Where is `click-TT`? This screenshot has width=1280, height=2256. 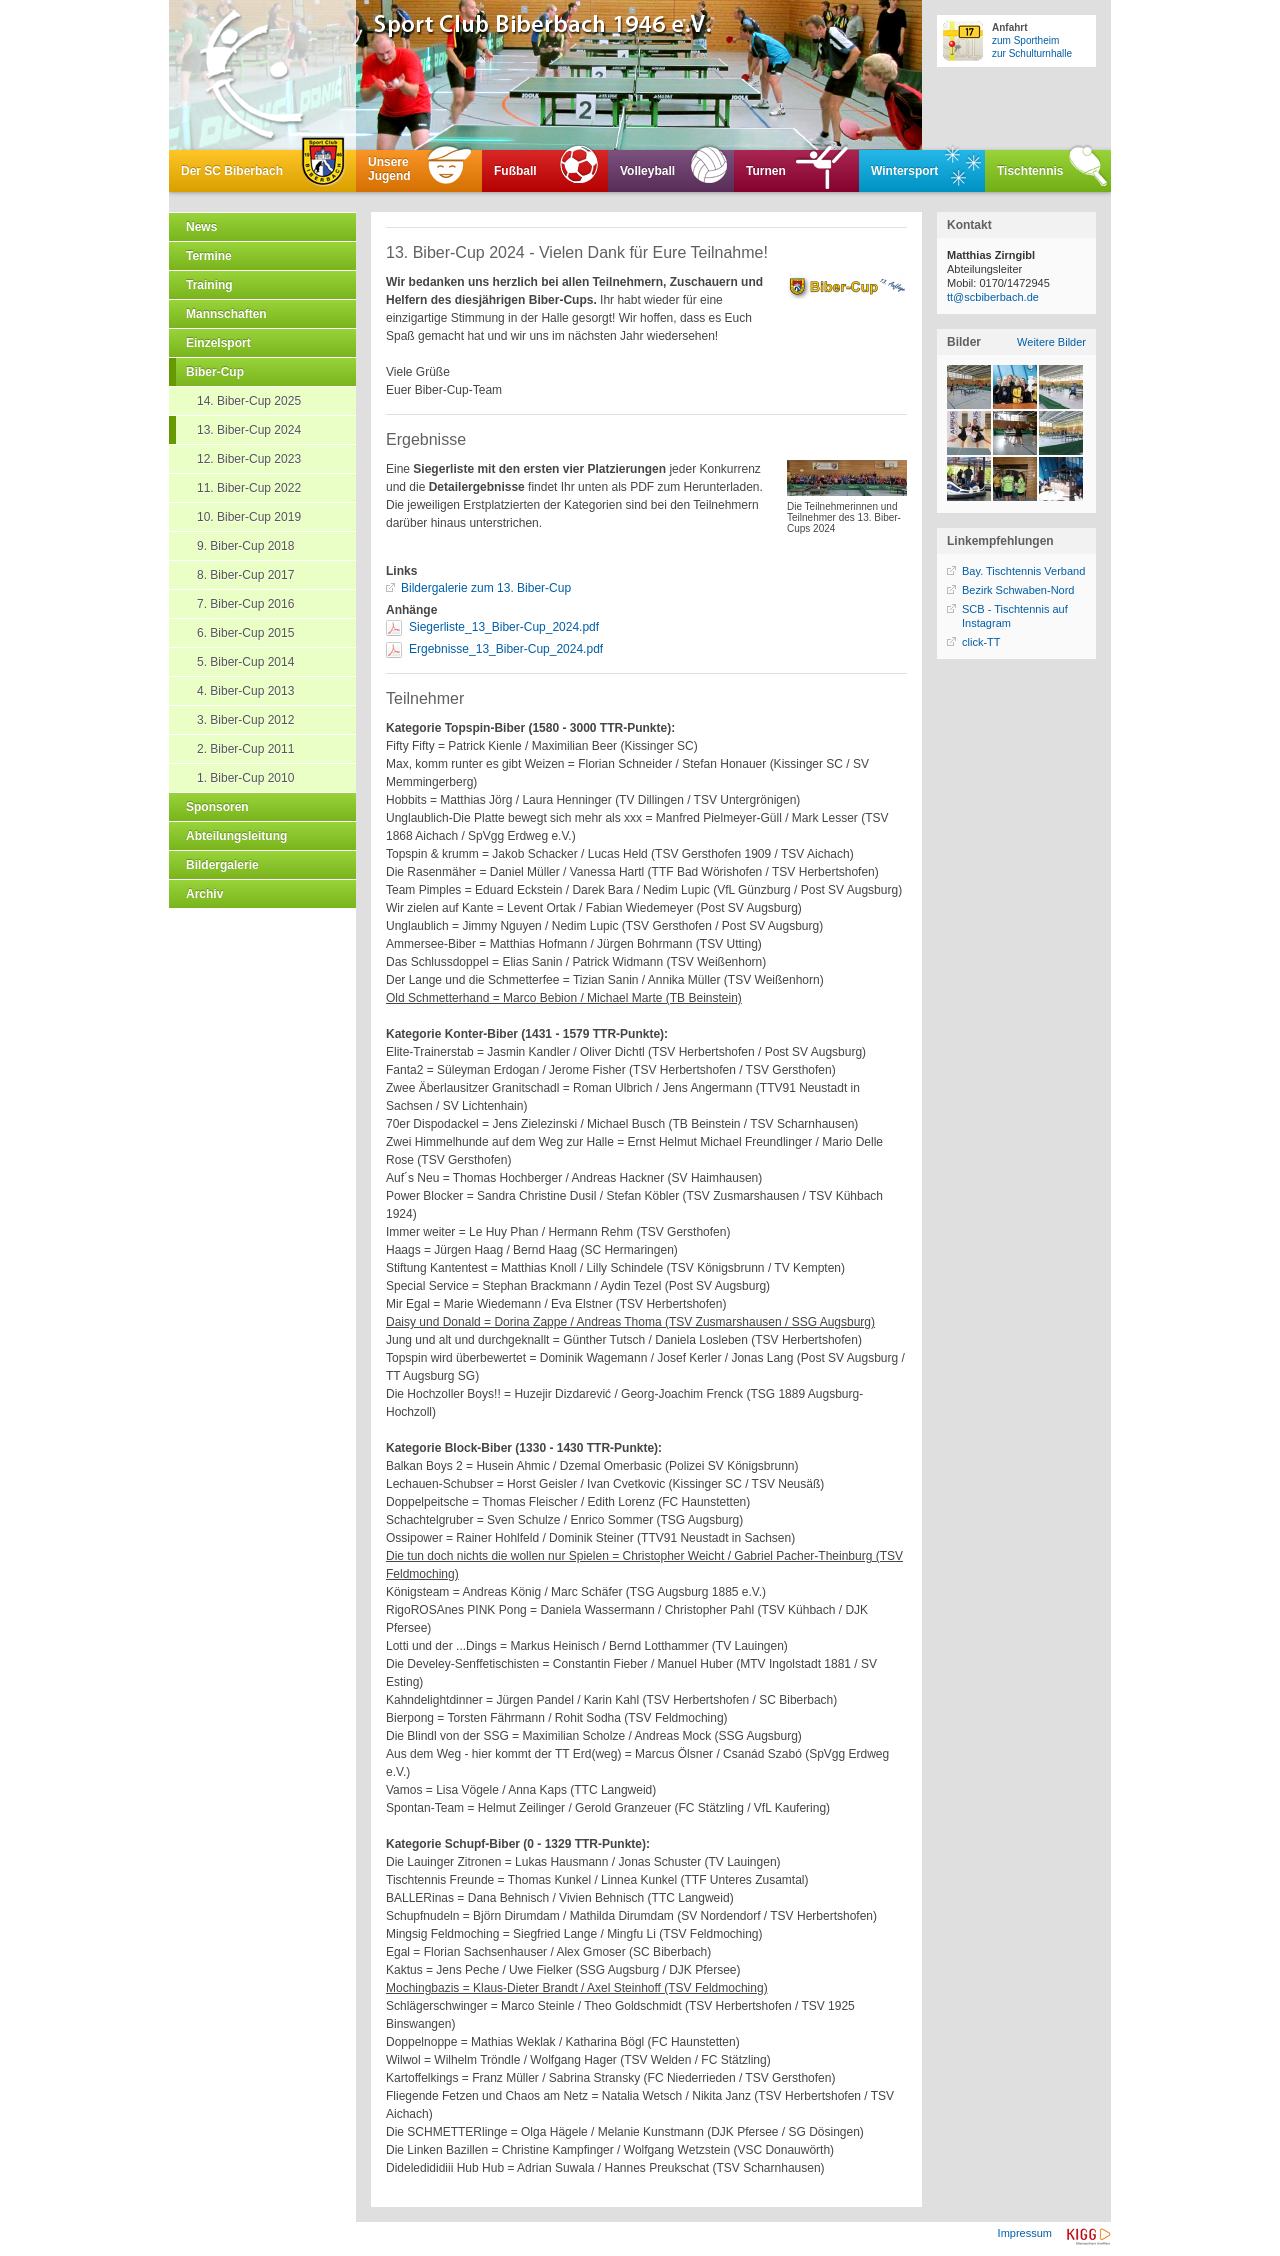 click-TT is located at coordinates (981, 642).